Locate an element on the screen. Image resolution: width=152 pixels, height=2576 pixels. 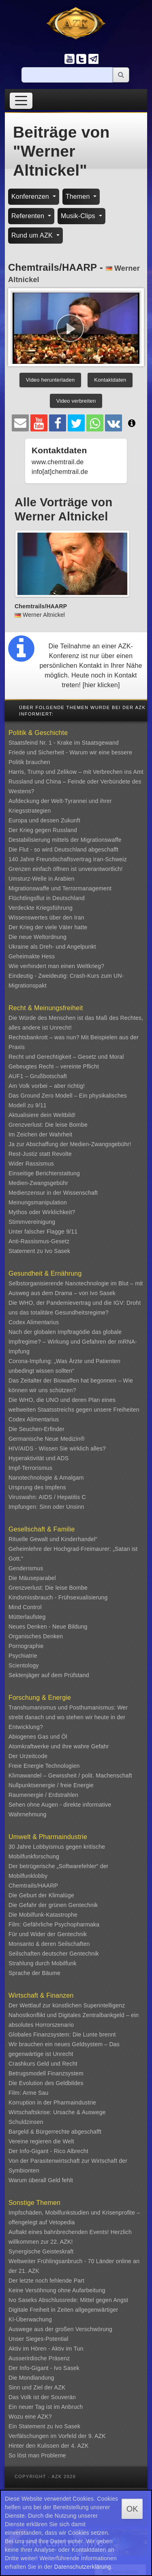
Unser Sieges-Potential is located at coordinates (39, 2339).